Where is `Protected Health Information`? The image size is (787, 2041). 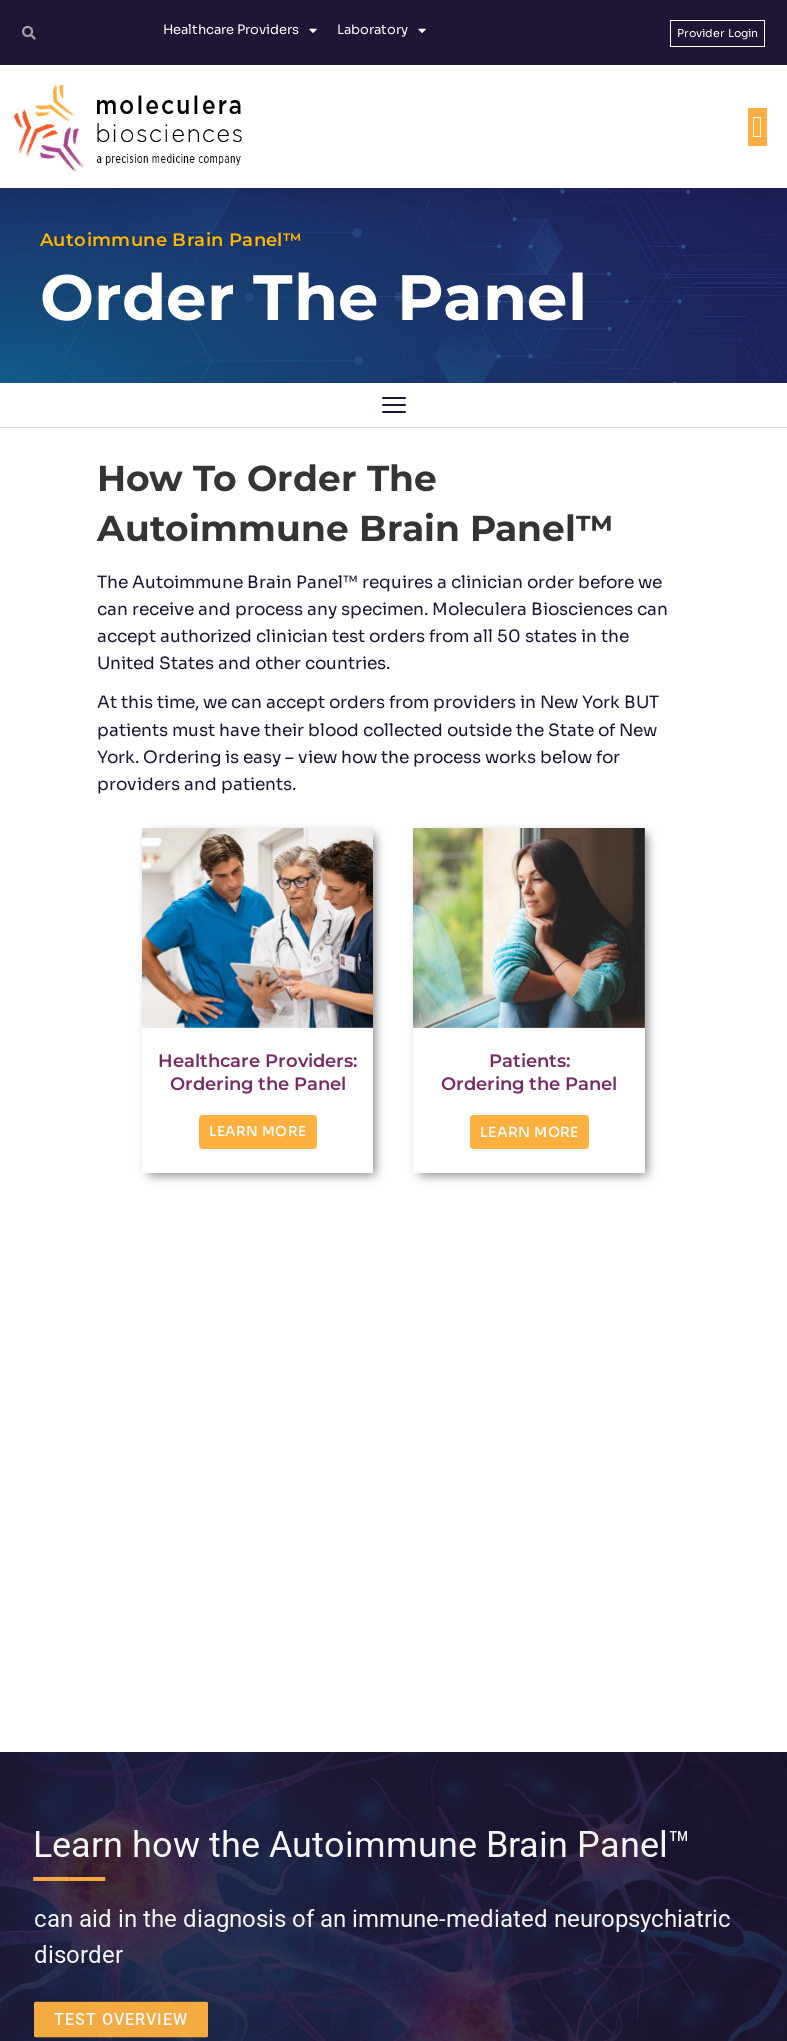 Protected Health Information is located at coordinates (572, 2008).